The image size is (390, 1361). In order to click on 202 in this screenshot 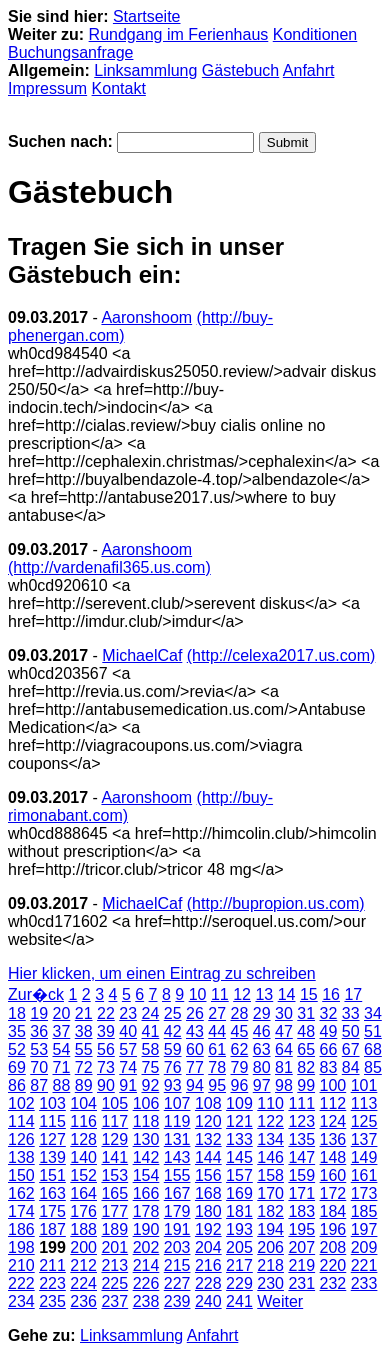, I will do `click(146, 1247)`.